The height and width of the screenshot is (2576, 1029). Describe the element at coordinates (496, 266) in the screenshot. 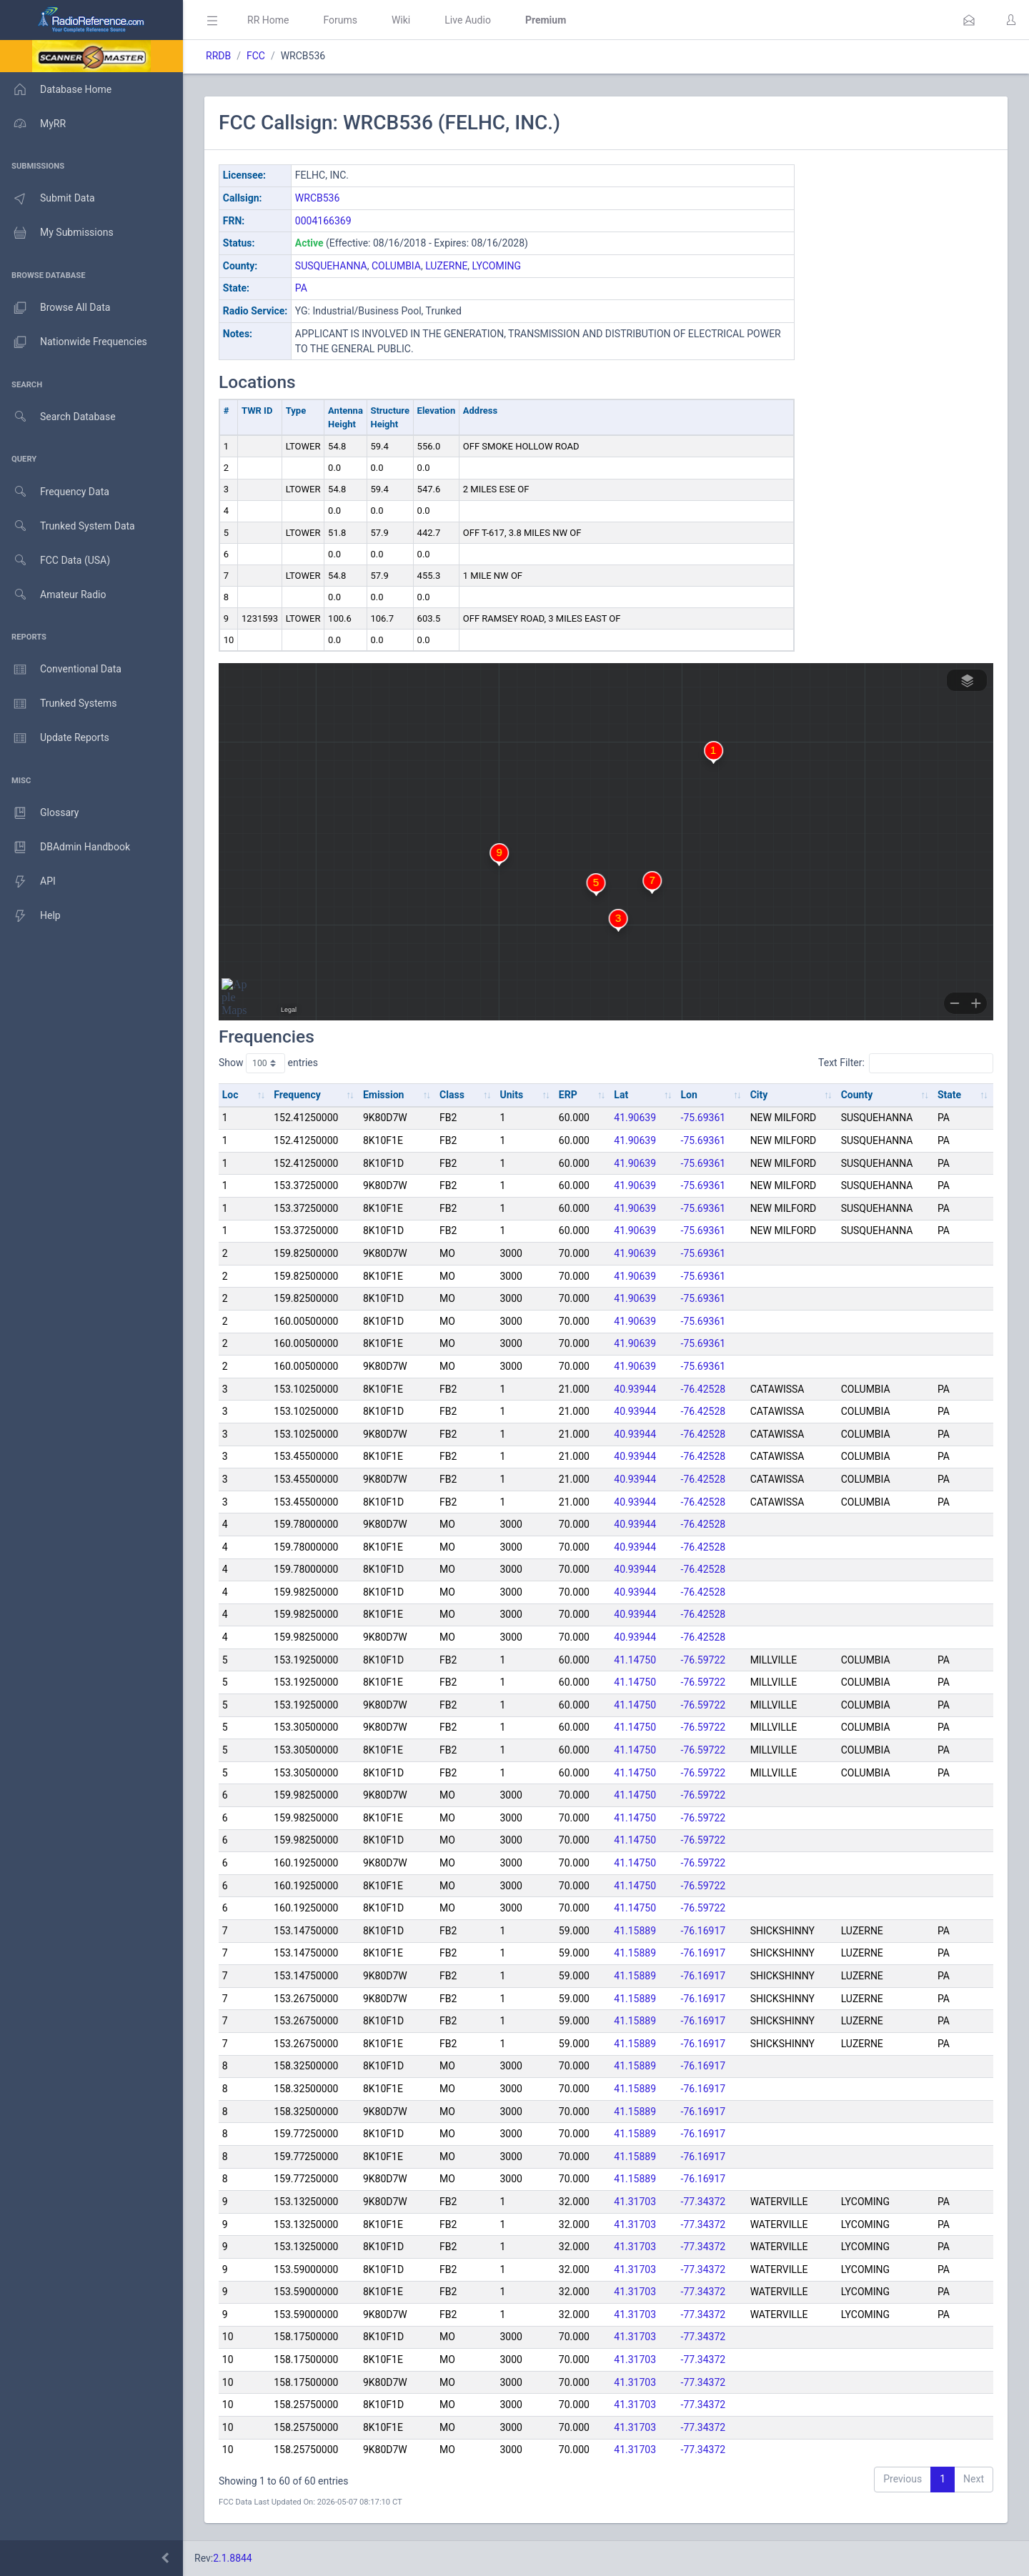

I see `LYCOMING` at that location.